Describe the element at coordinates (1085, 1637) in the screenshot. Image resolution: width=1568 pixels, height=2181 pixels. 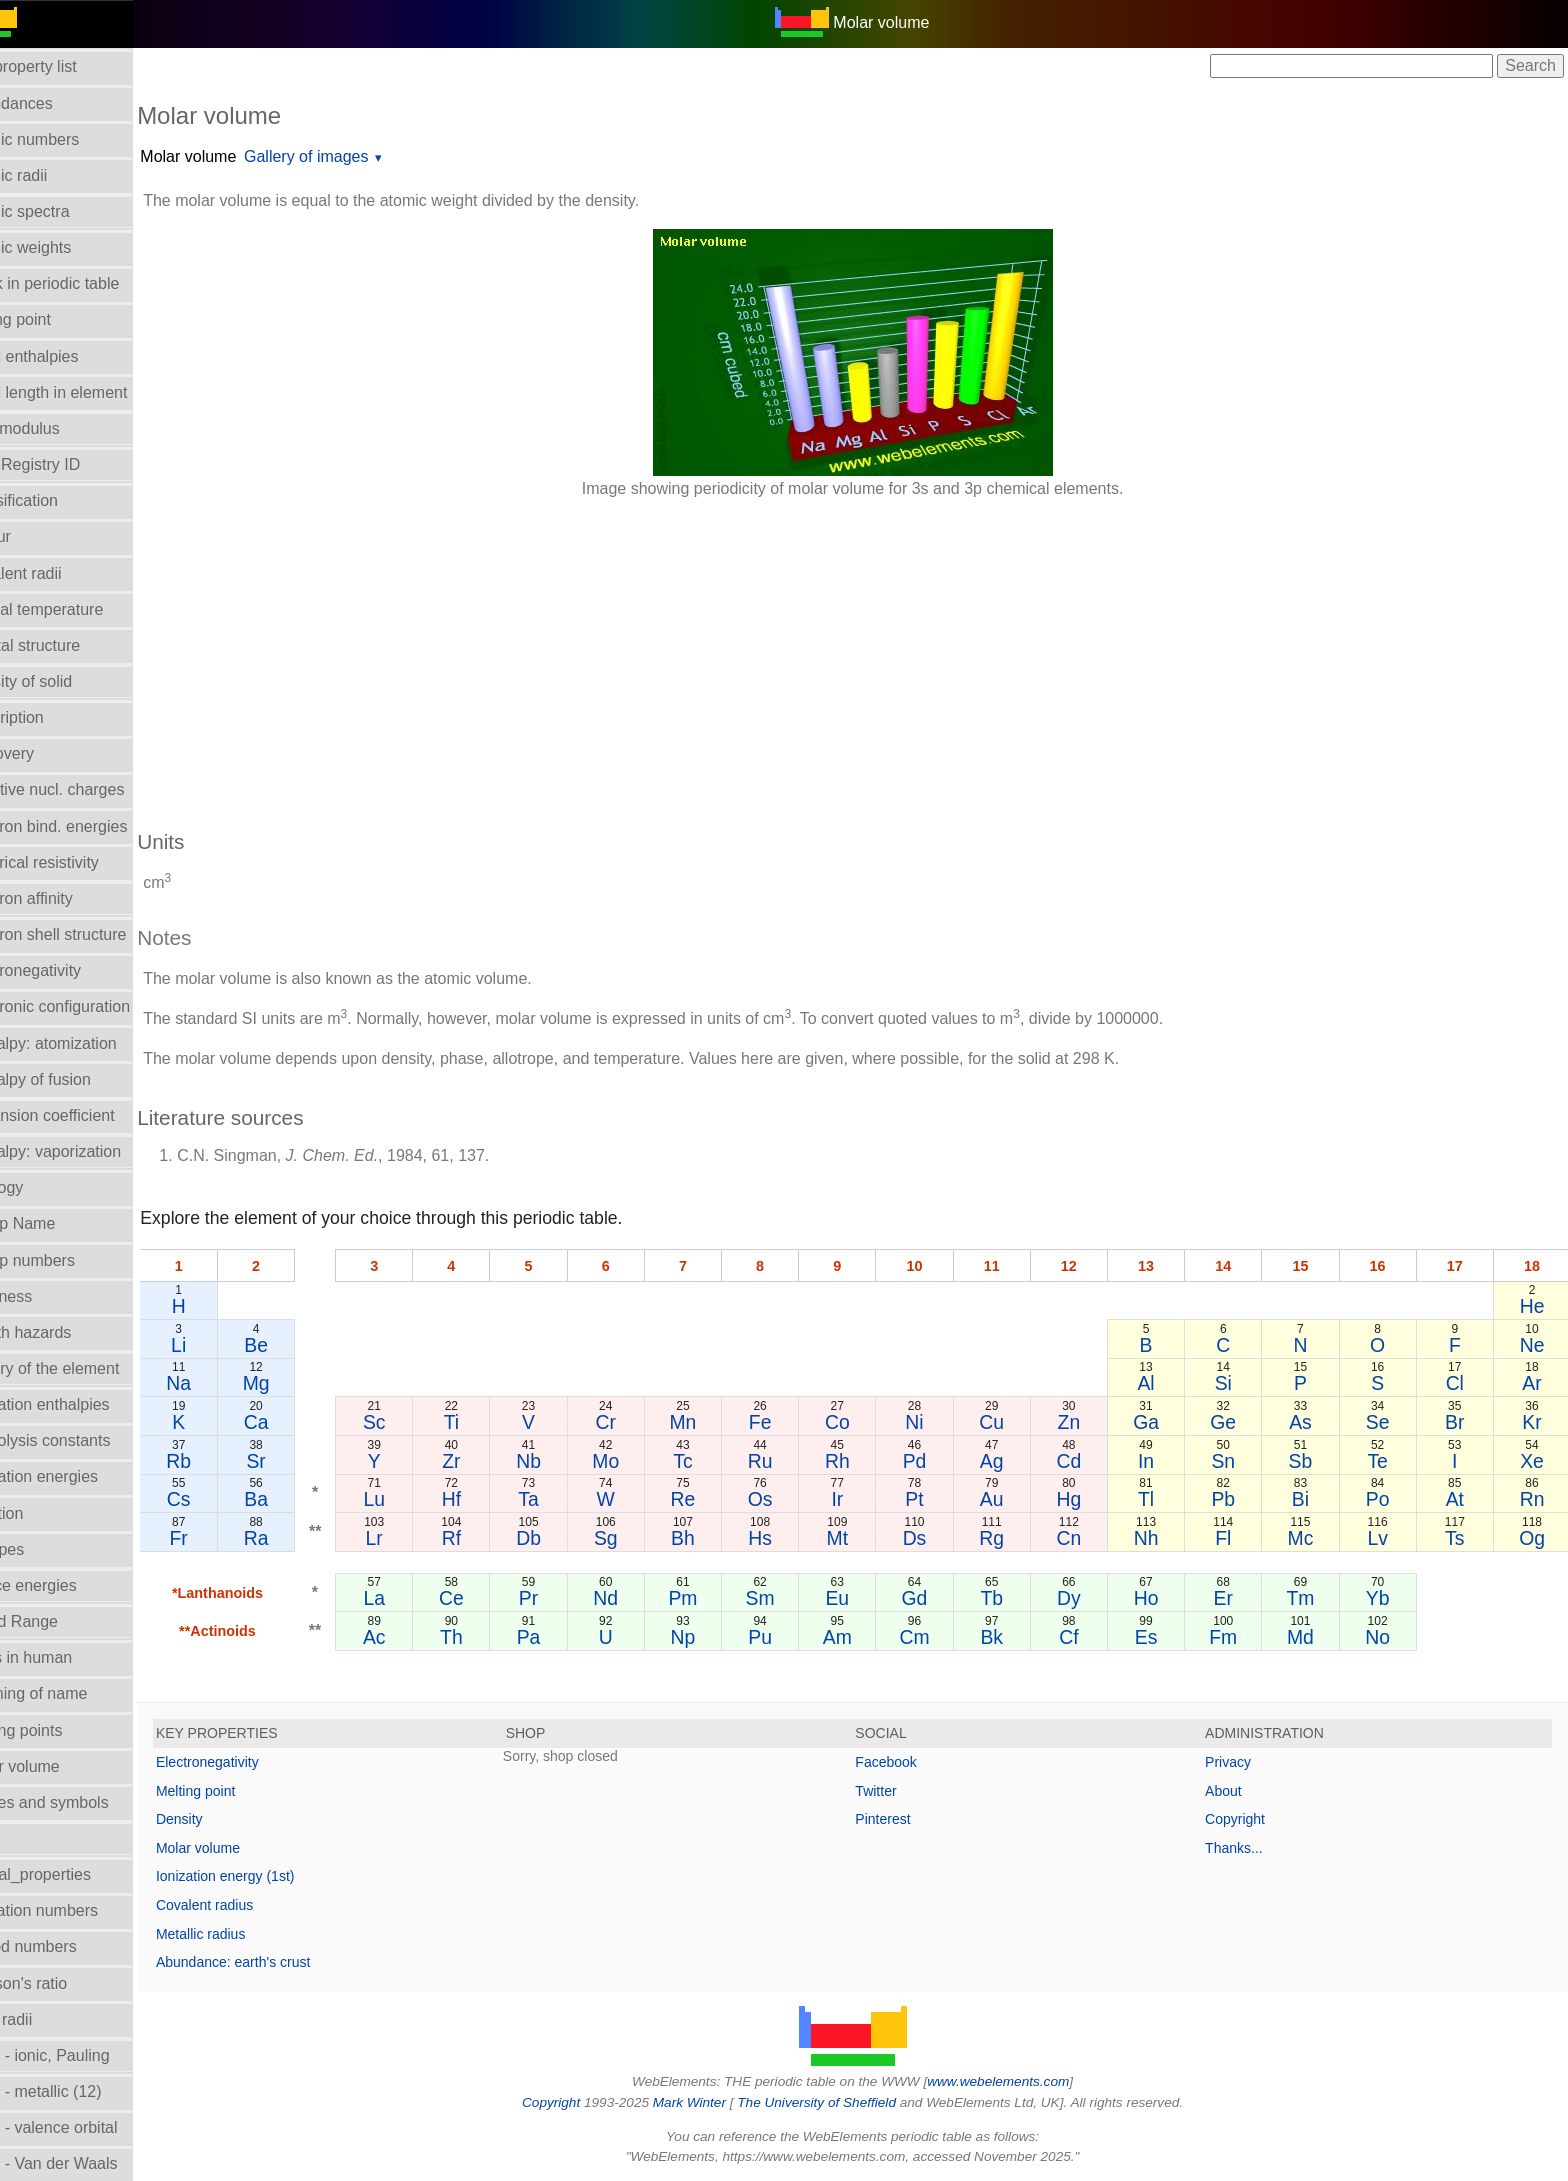
I see `Cf` at that location.